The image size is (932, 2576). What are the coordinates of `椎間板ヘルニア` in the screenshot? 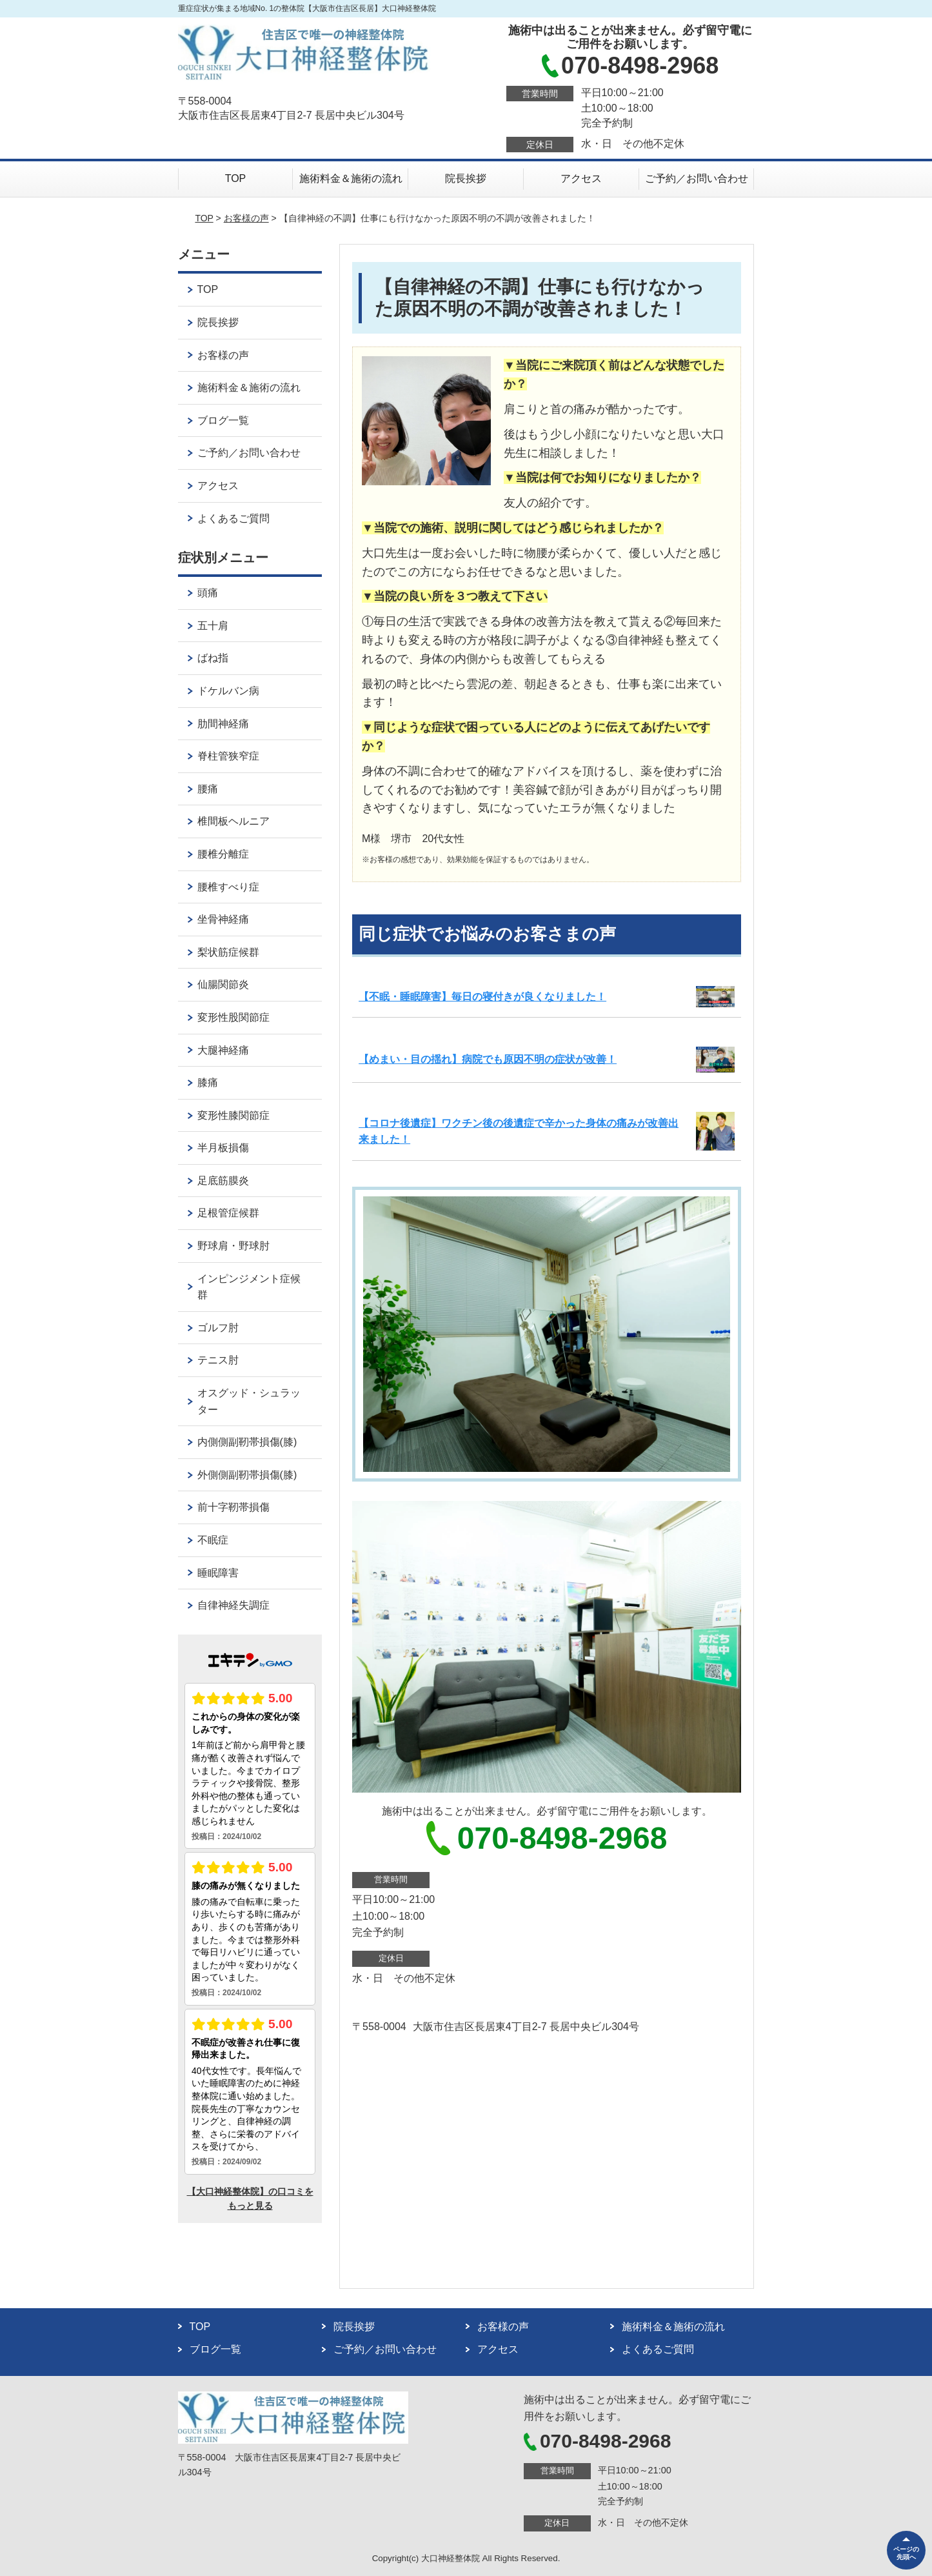 It's located at (233, 821).